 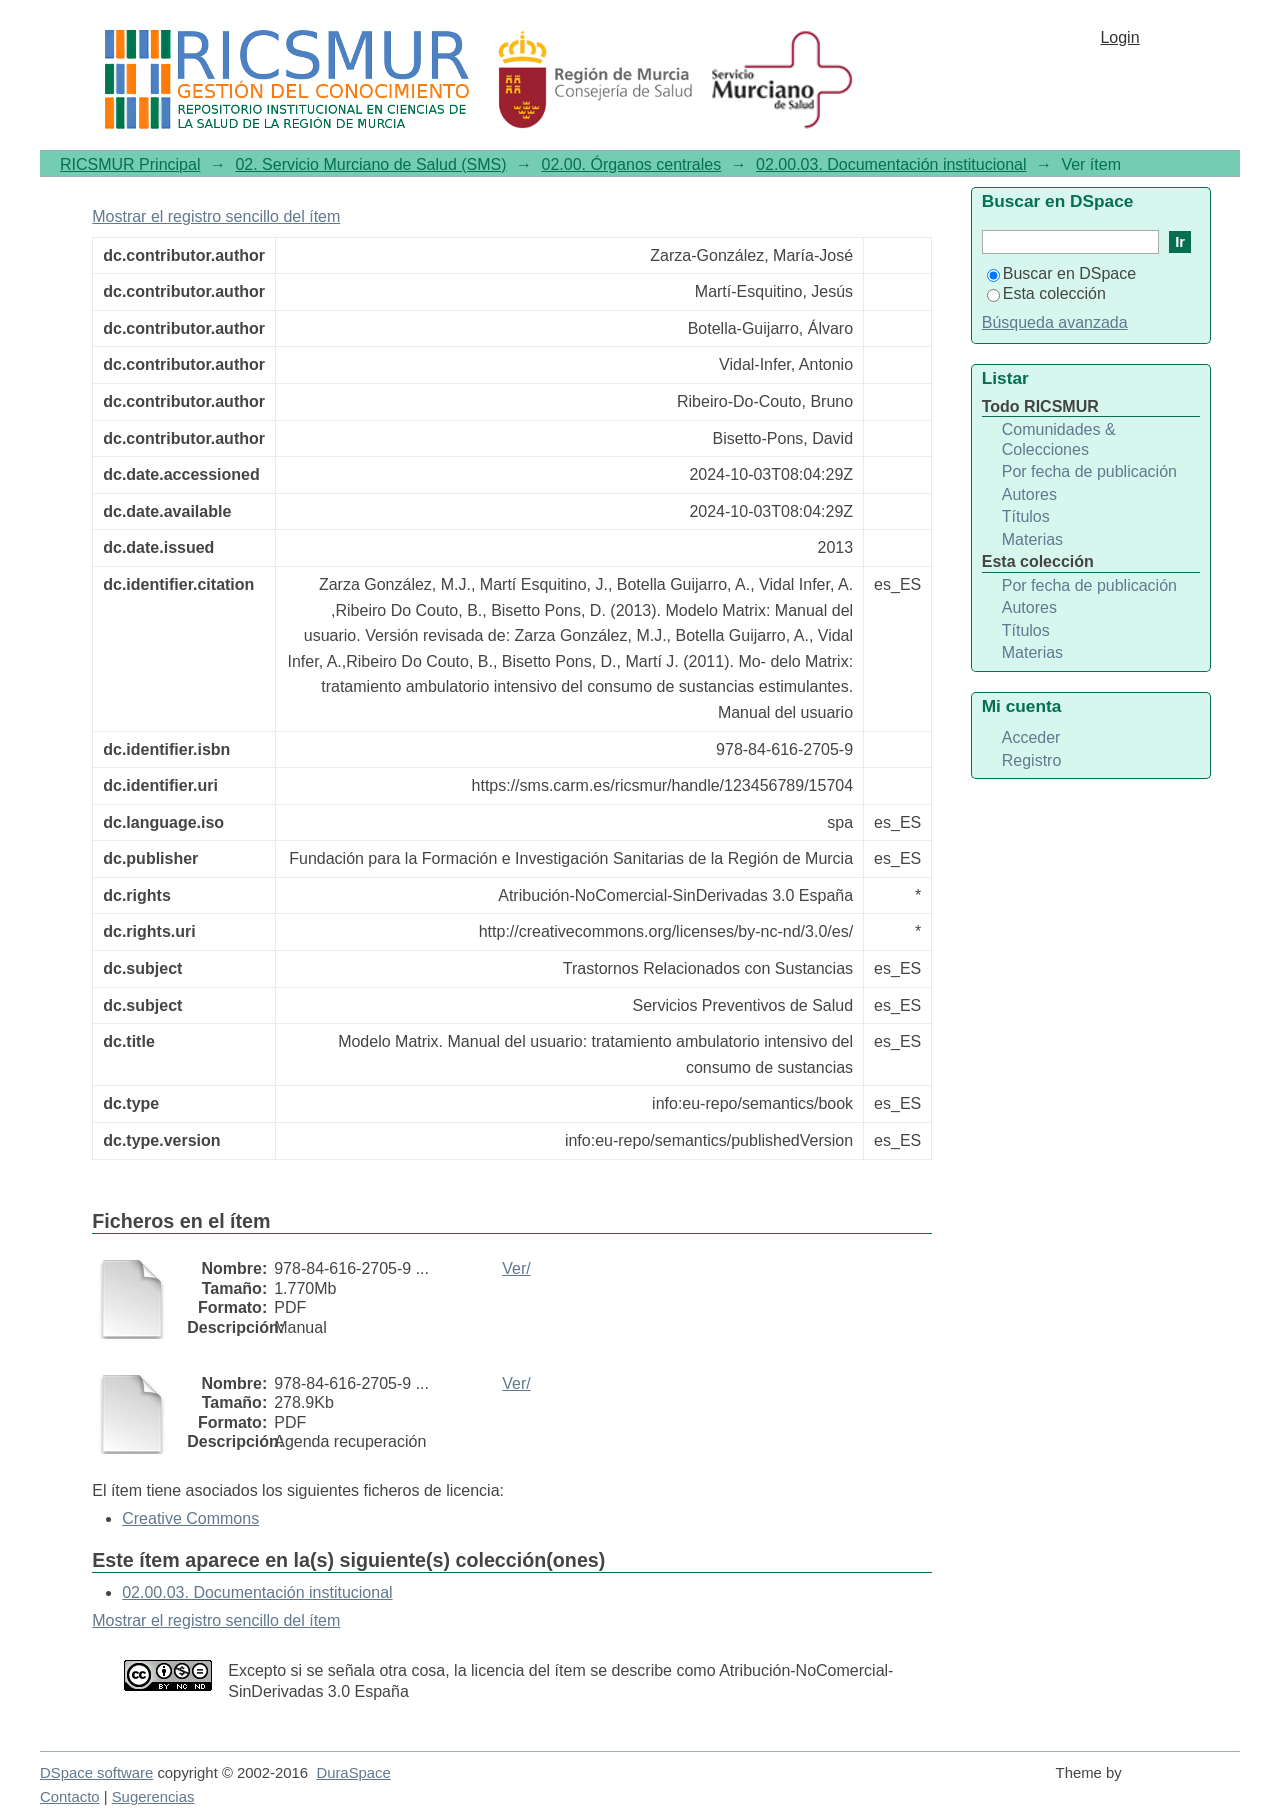 I want to click on Sugerencias, so click(x=153, y=1797).